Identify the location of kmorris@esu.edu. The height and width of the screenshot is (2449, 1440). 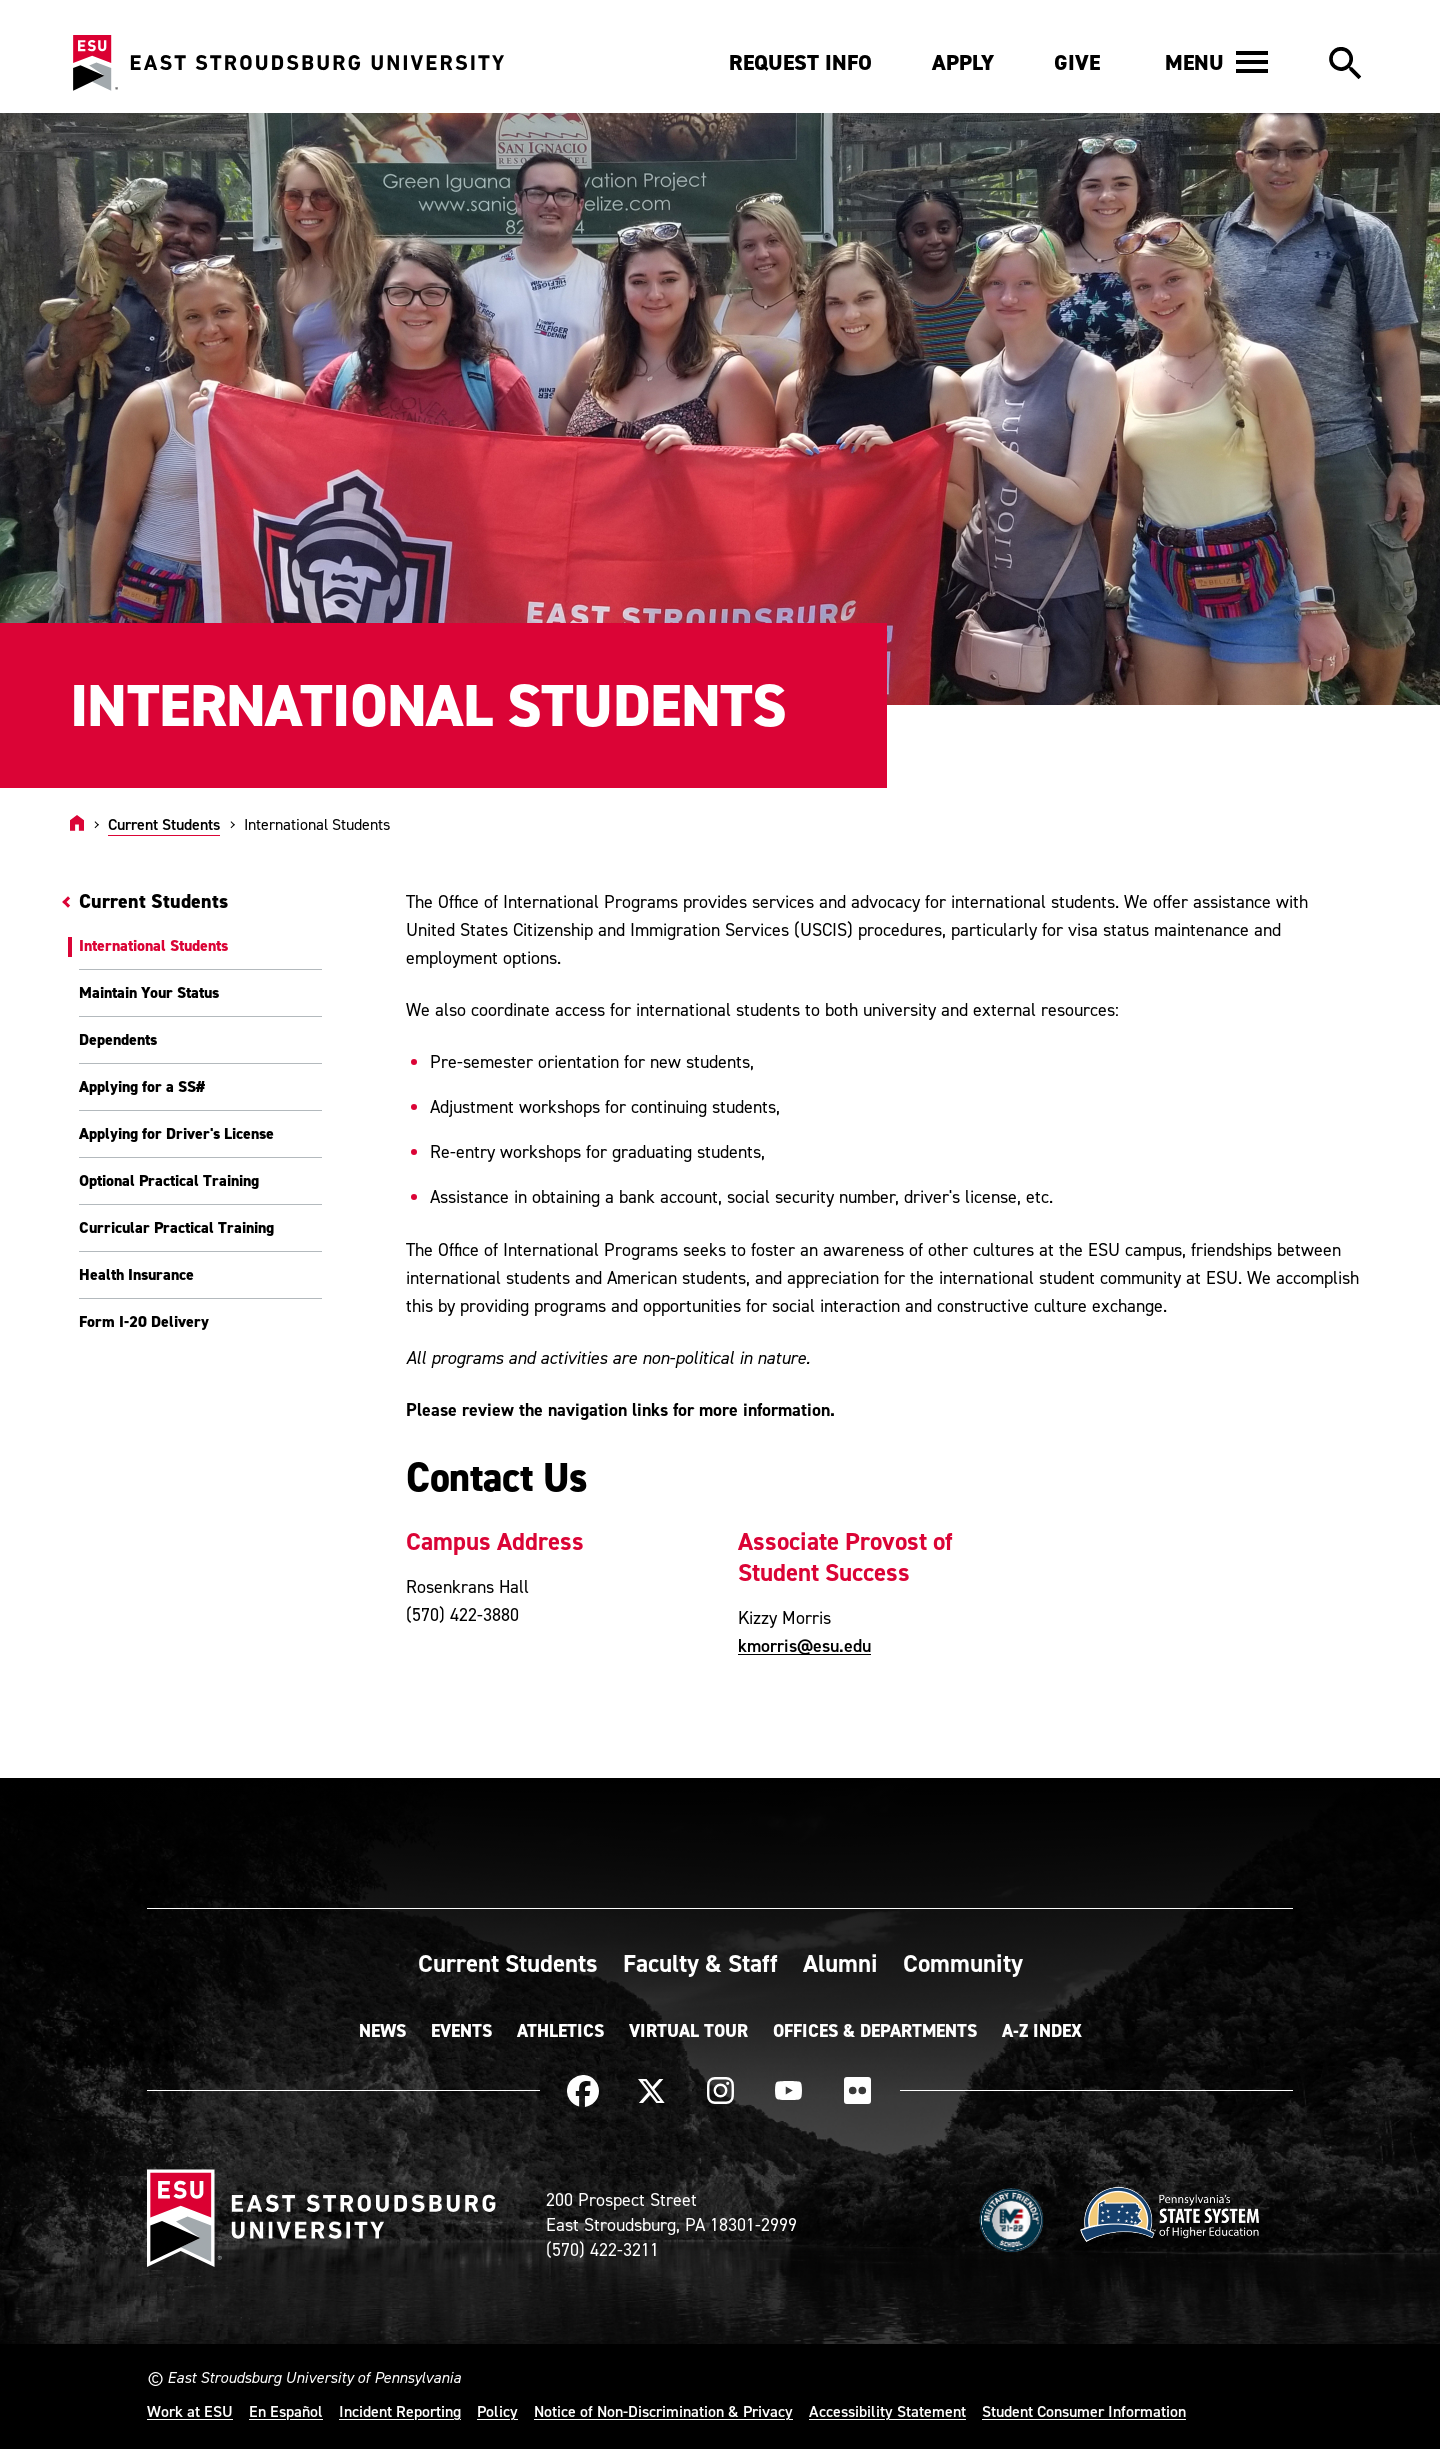
(804, 1645).